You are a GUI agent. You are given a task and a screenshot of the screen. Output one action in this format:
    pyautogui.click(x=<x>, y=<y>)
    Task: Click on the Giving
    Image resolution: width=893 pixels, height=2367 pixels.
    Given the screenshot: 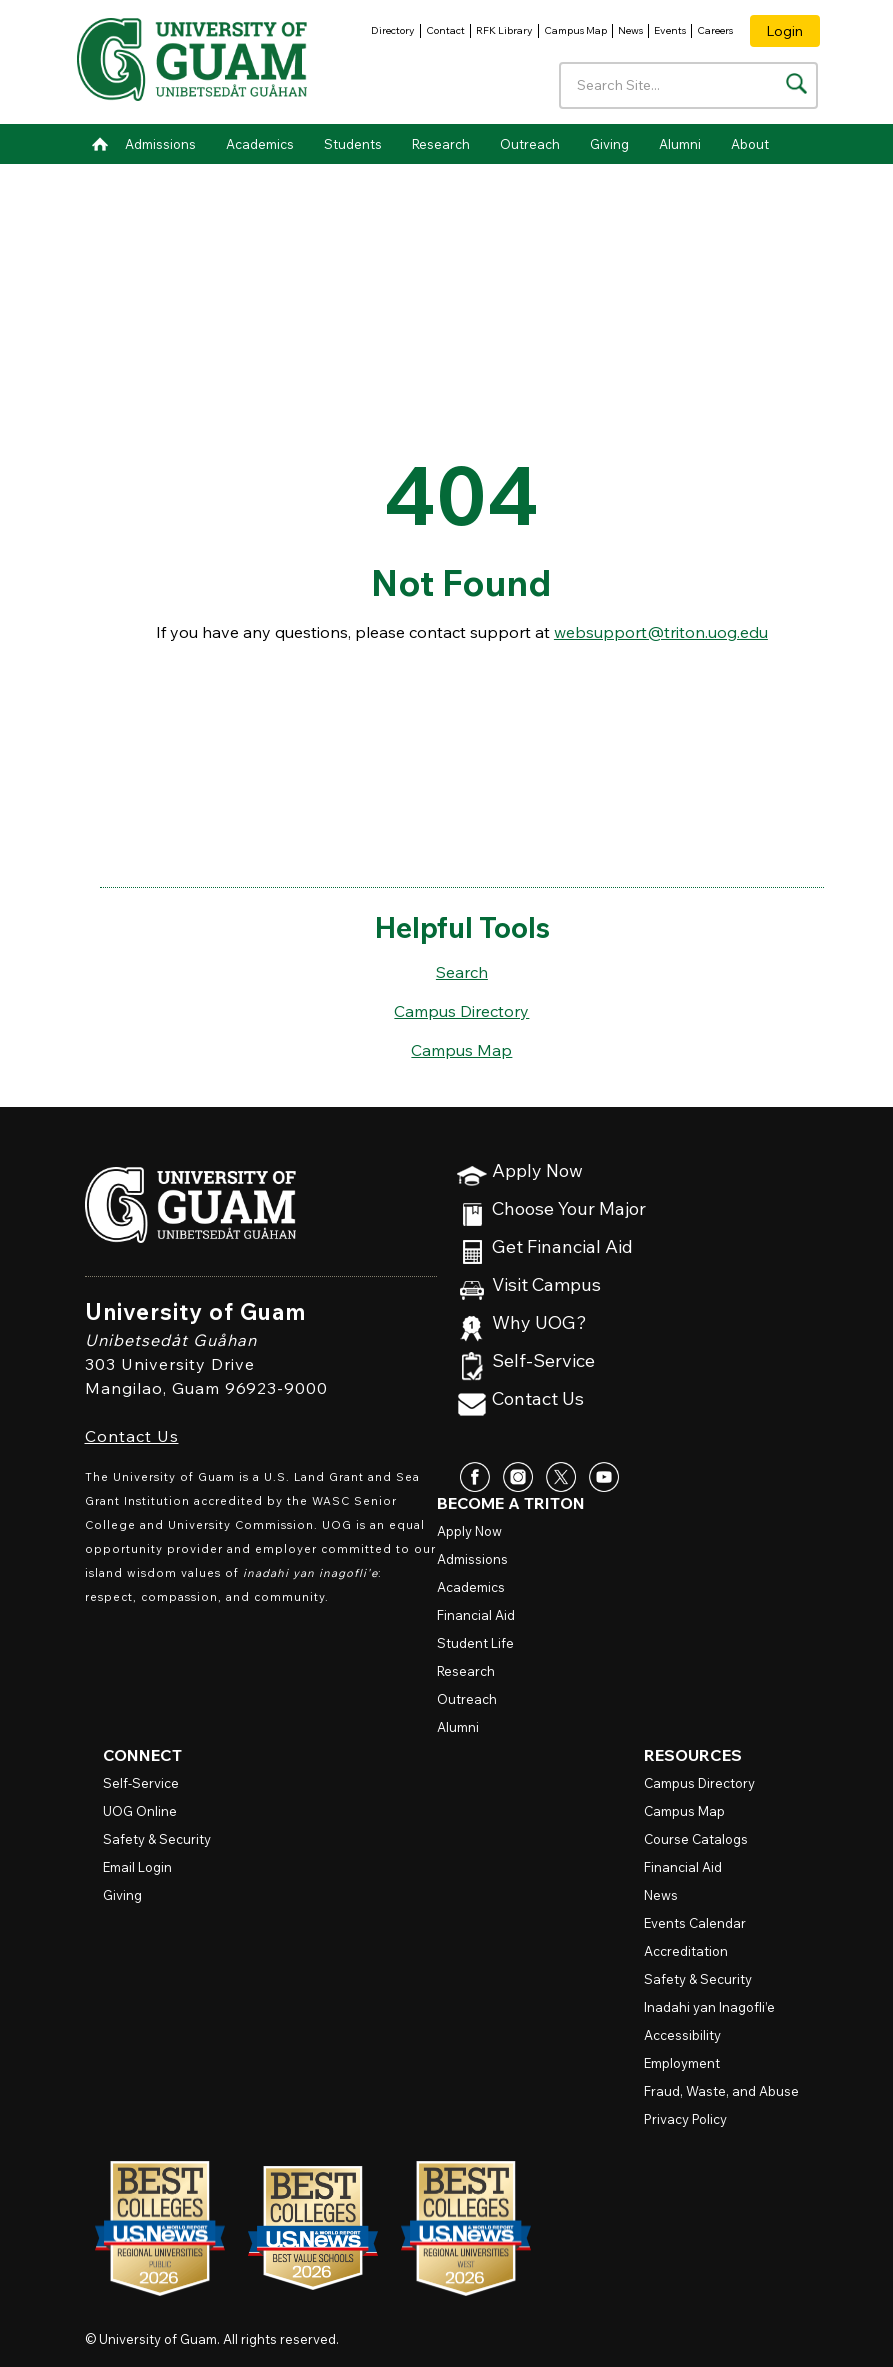 What is the action you would take?
    pyautogui.click(x=609, y=144)
    